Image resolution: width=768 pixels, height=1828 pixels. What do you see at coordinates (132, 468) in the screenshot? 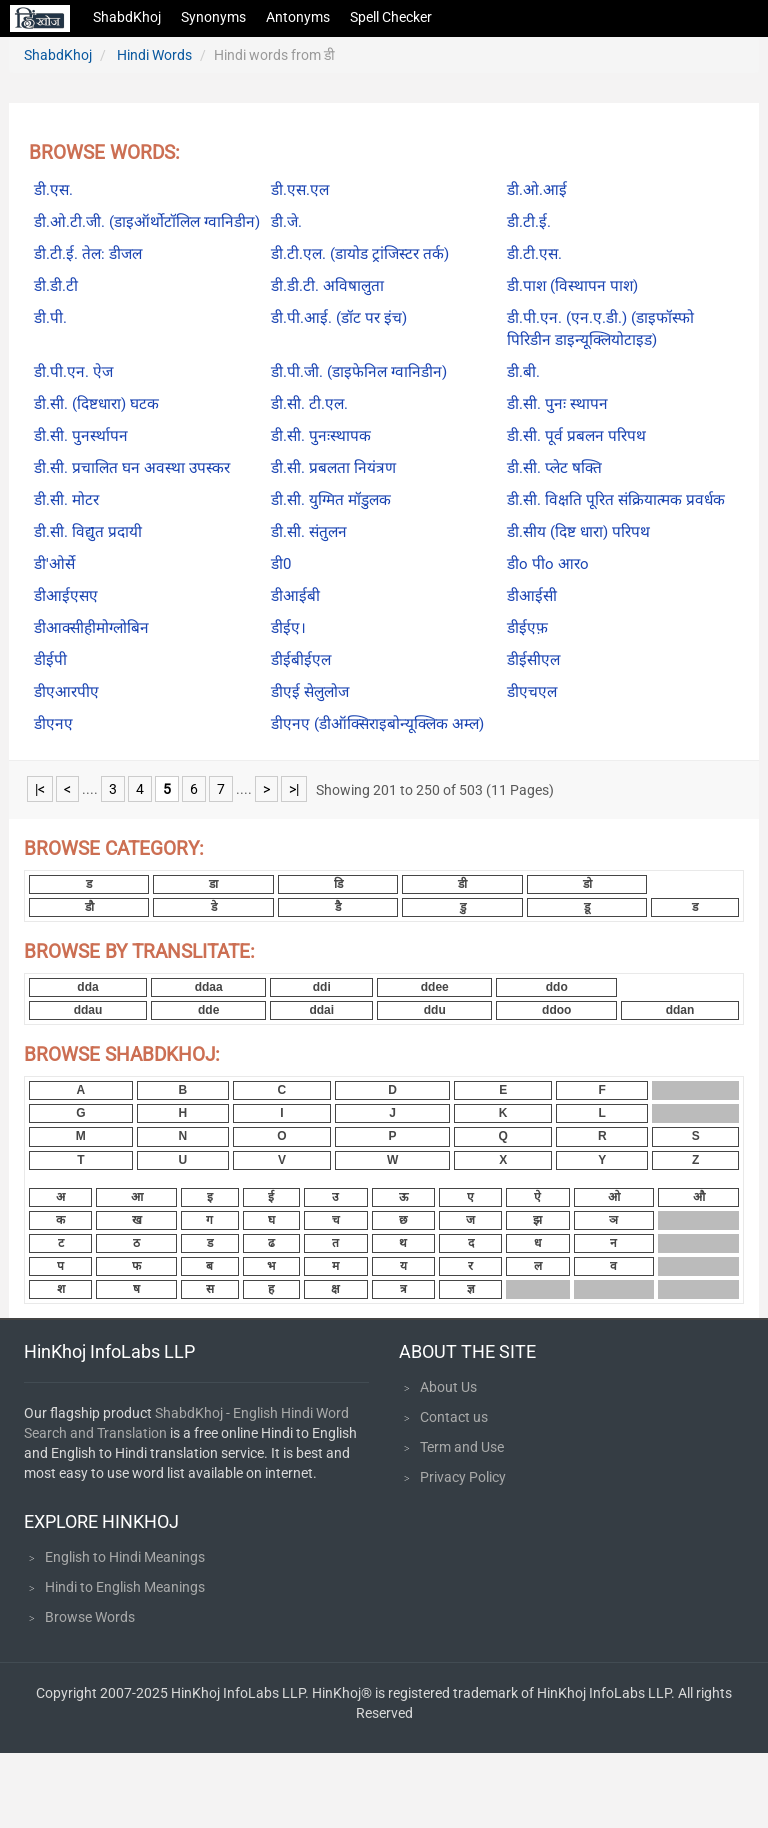
I see `डी.सी. प्रचालित घन अवस्था उपस्कर` at bounding box center [132, 468].